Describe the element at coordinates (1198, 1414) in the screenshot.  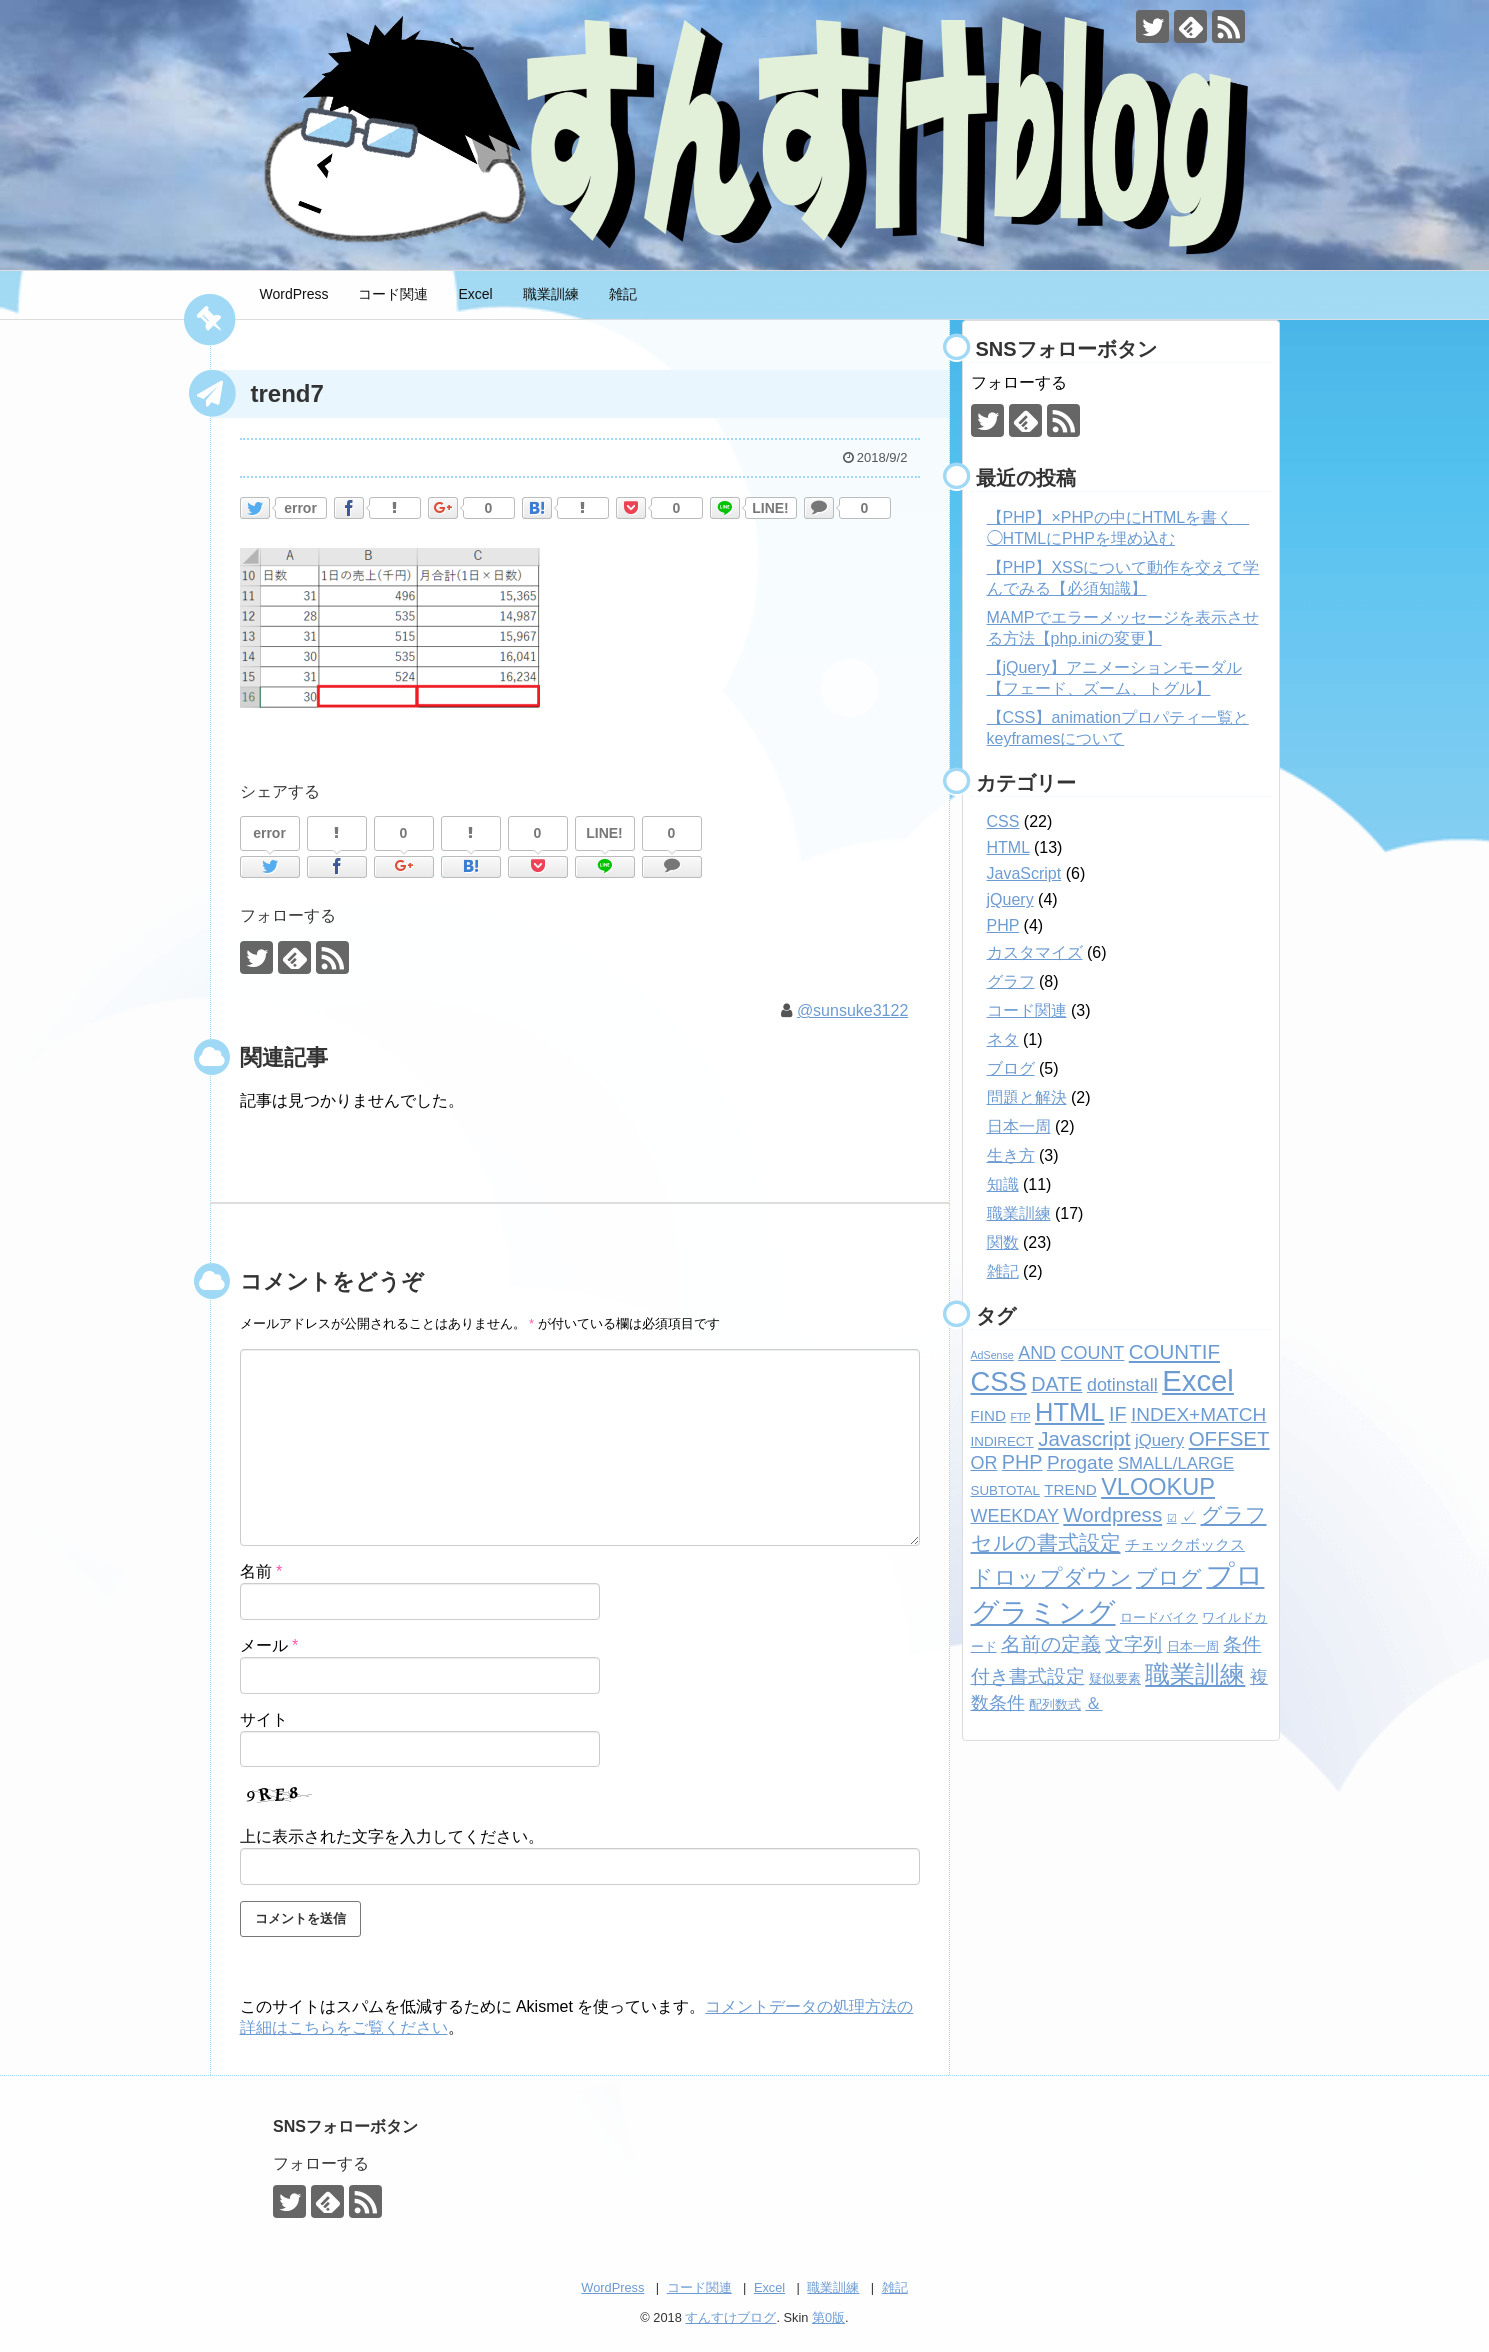
I see `INDEX+MATCH [INDEX+MATCH (6個の項目)]` at that location.